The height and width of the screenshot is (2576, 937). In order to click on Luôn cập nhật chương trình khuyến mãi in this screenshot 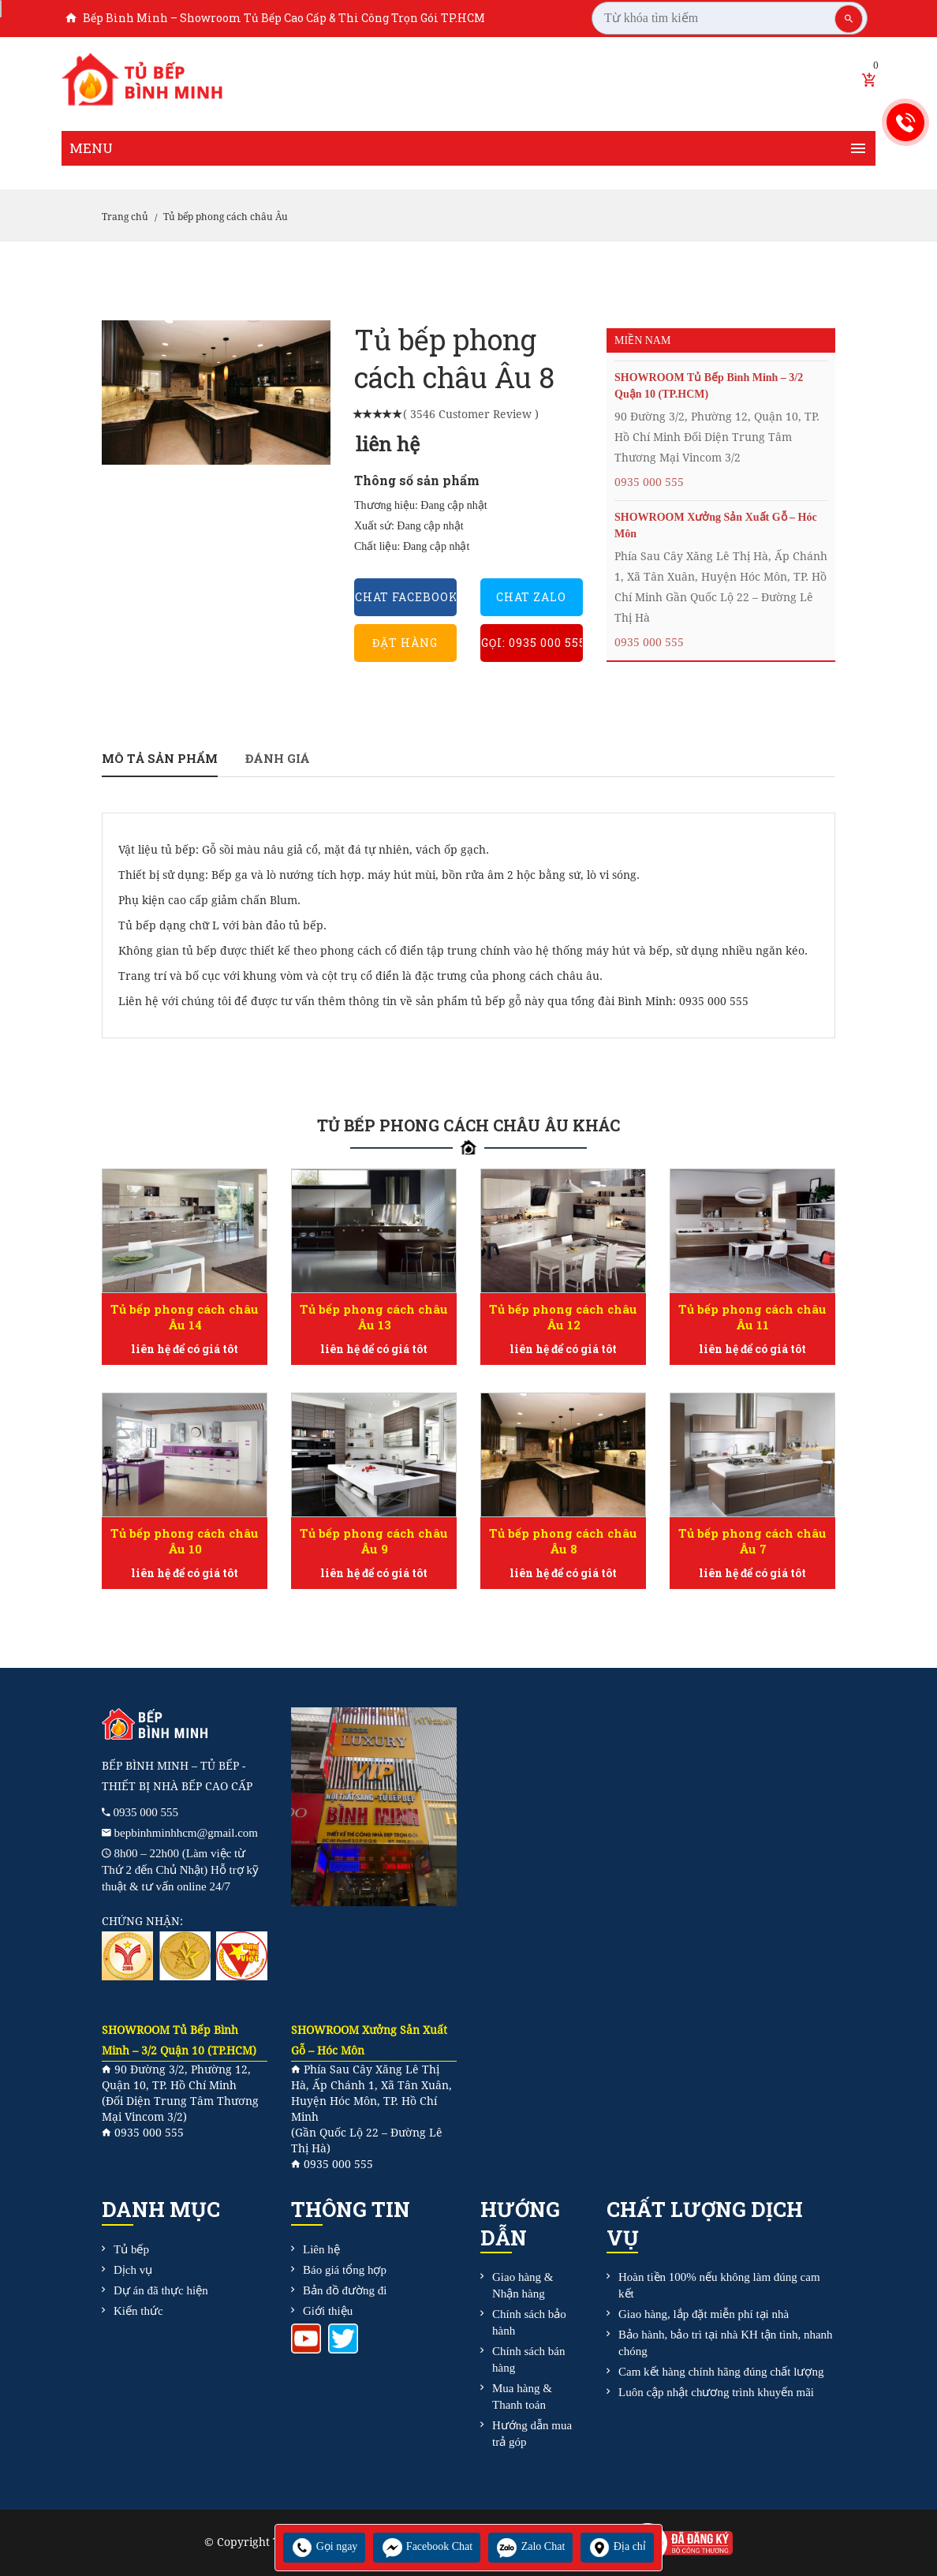, I will do `click(716, 2392)`.